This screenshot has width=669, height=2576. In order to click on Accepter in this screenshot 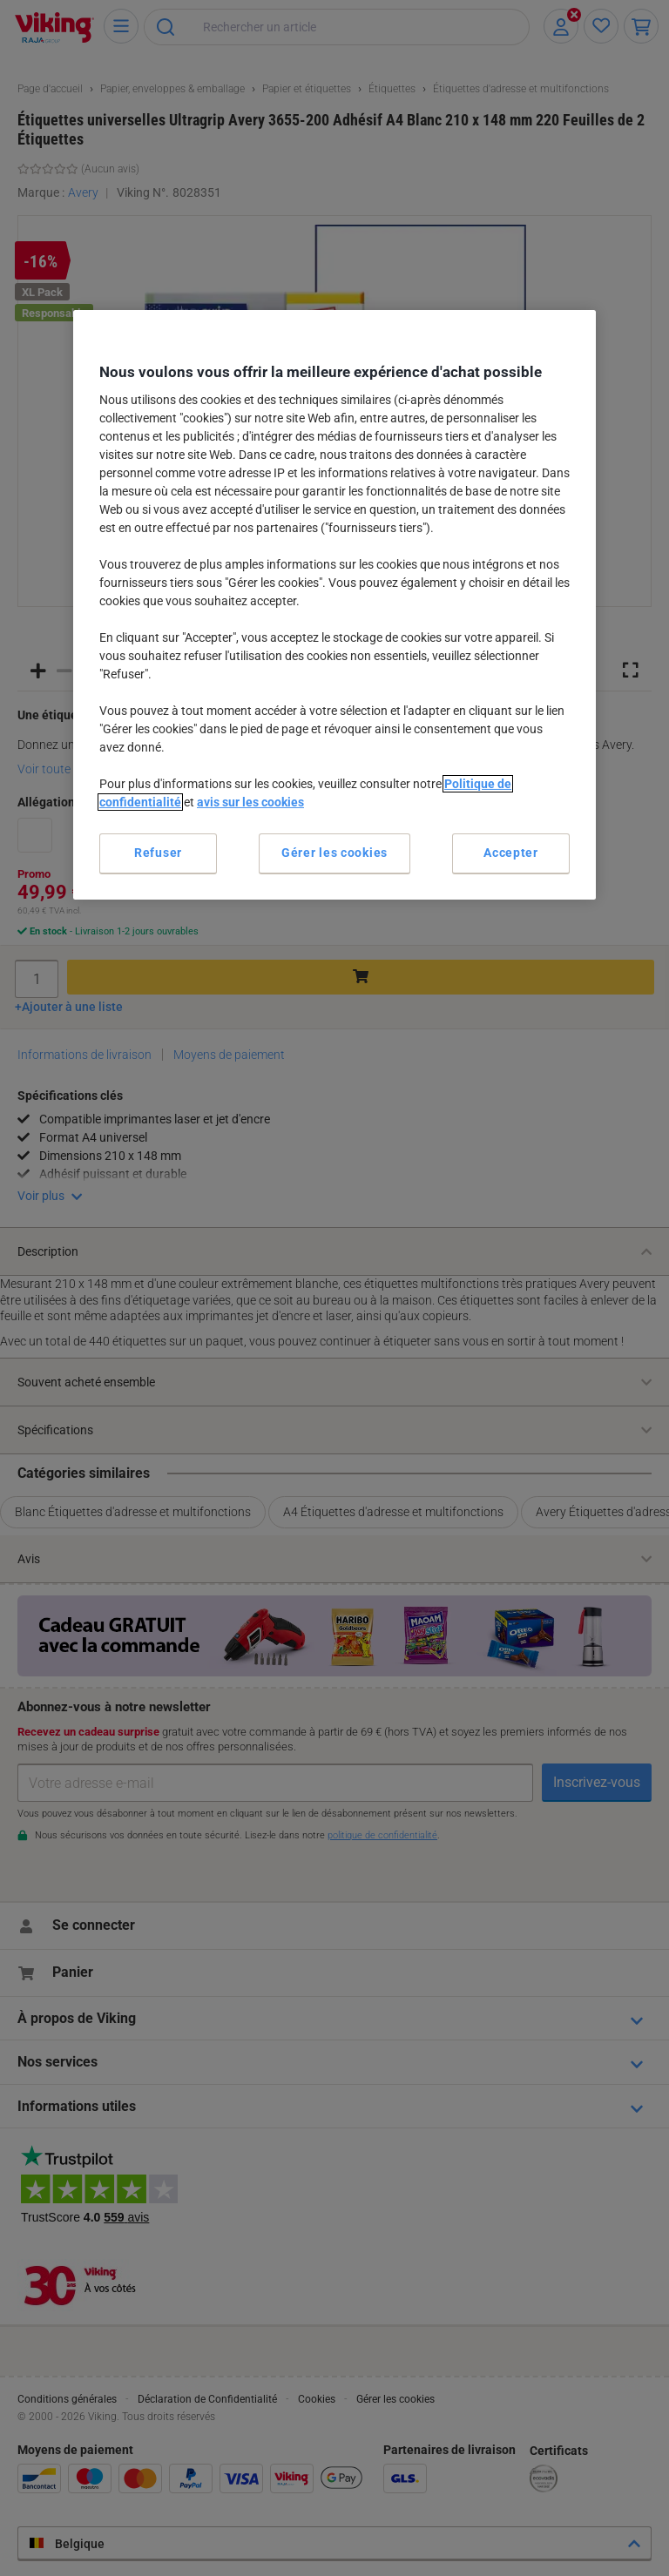, I will do `click(510, 853)`.